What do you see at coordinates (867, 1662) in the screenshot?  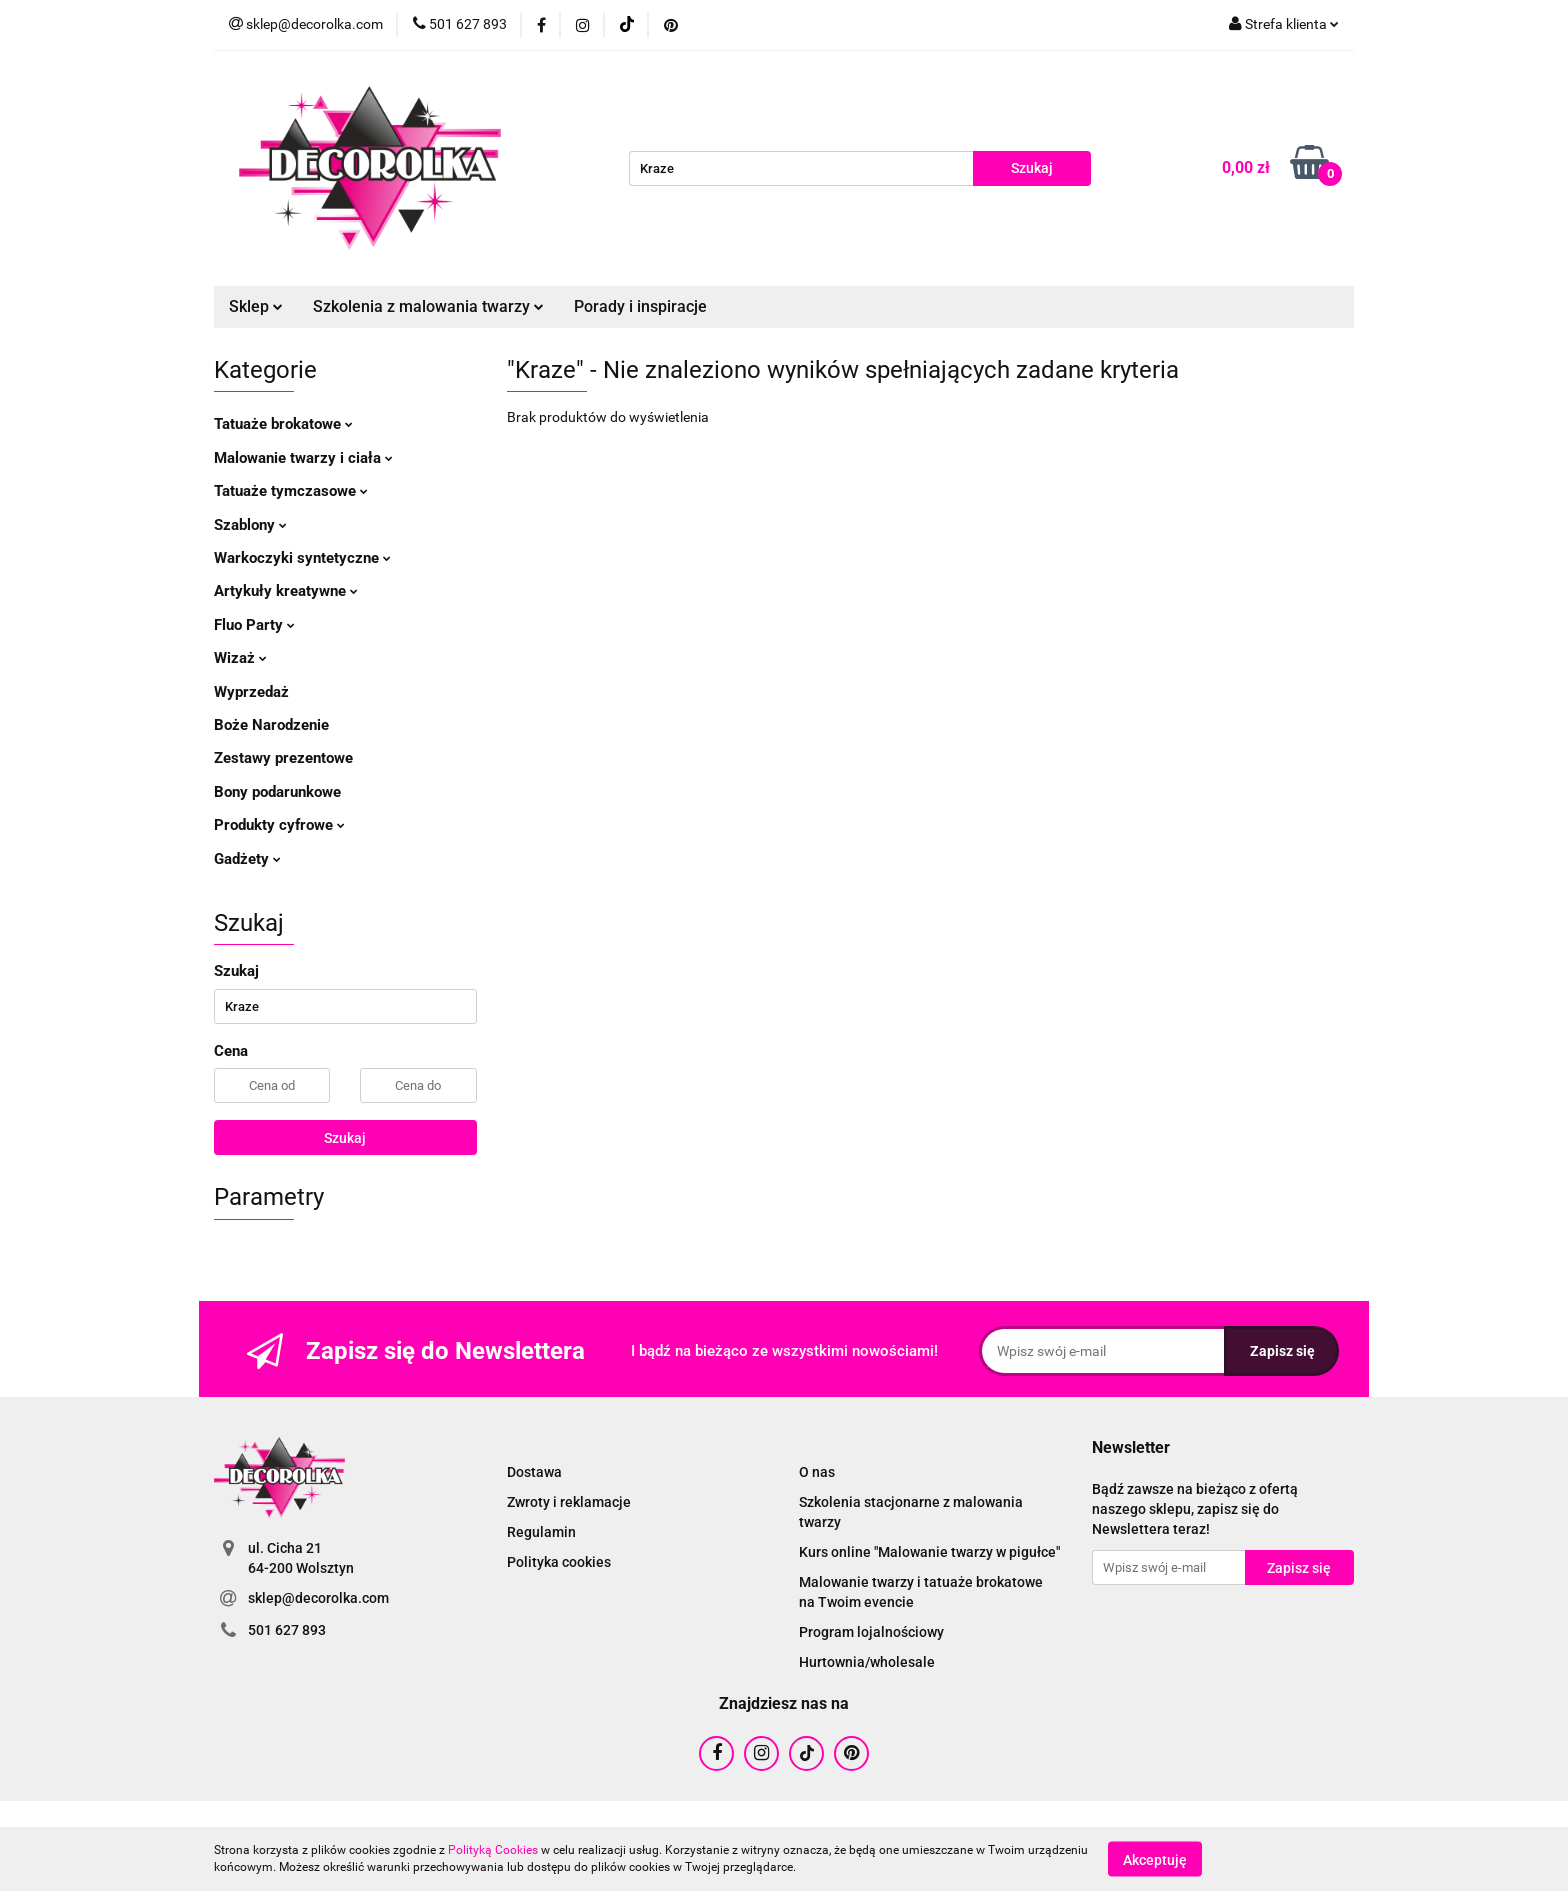 I see `Hurtownia/wholesale` at bounding box center [867, 1662].